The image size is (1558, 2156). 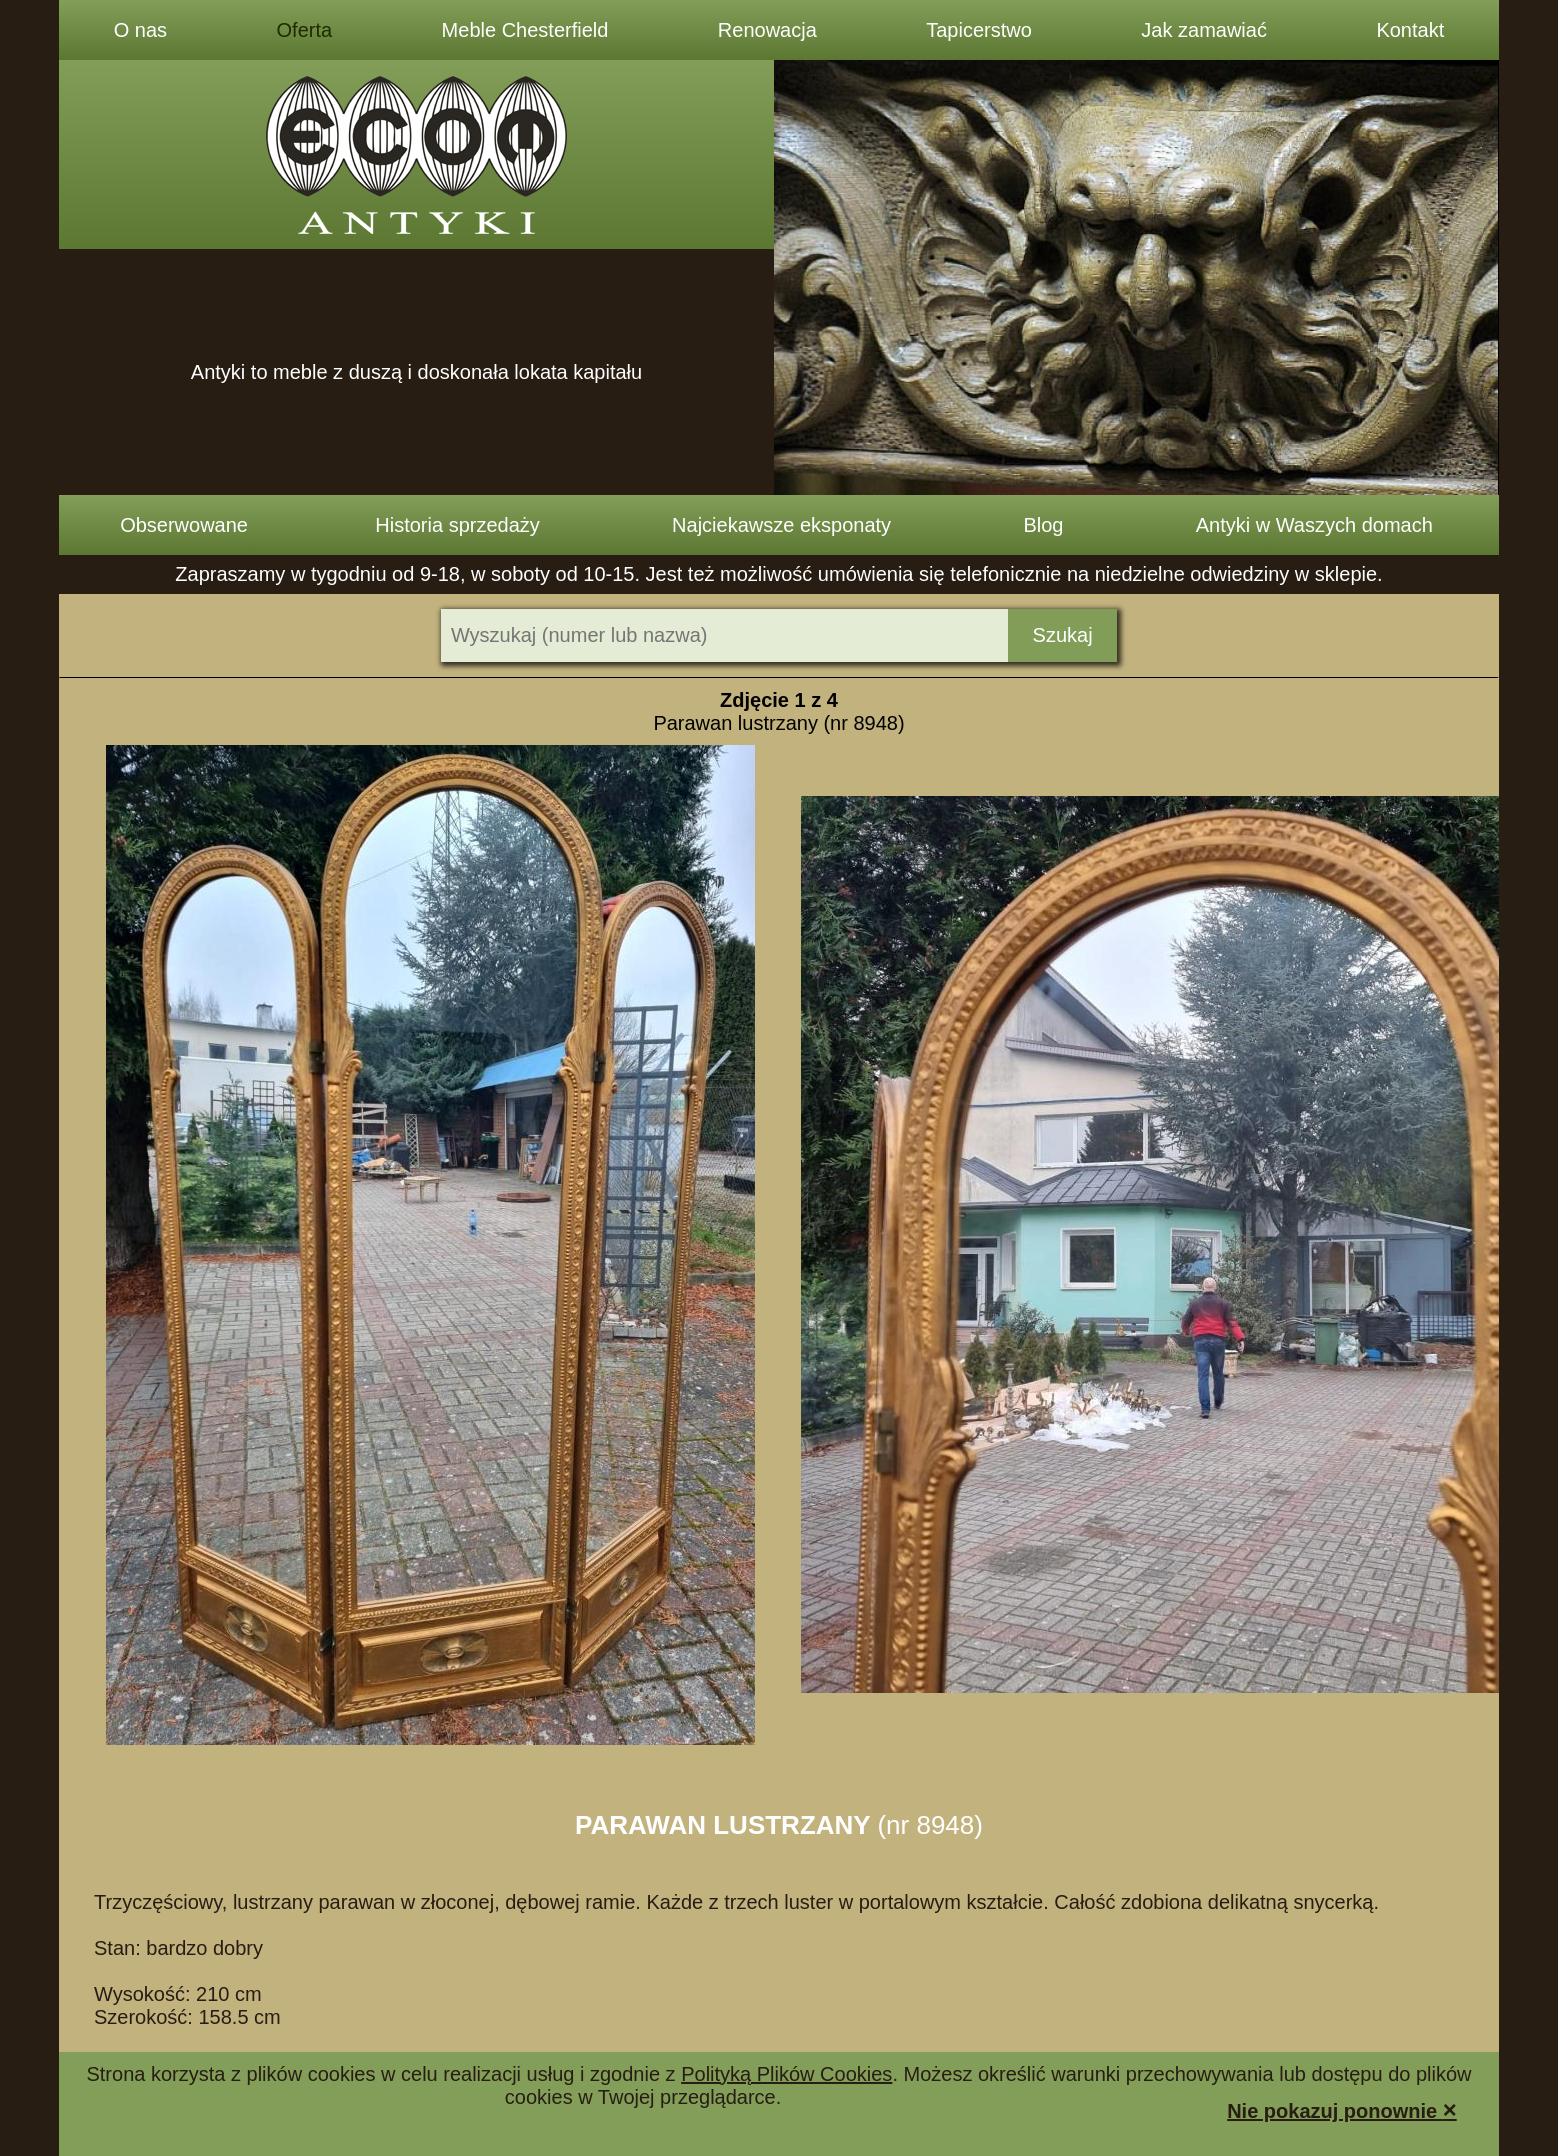 I want to click on Meble Chesterfield, so click(x=525, y=30).